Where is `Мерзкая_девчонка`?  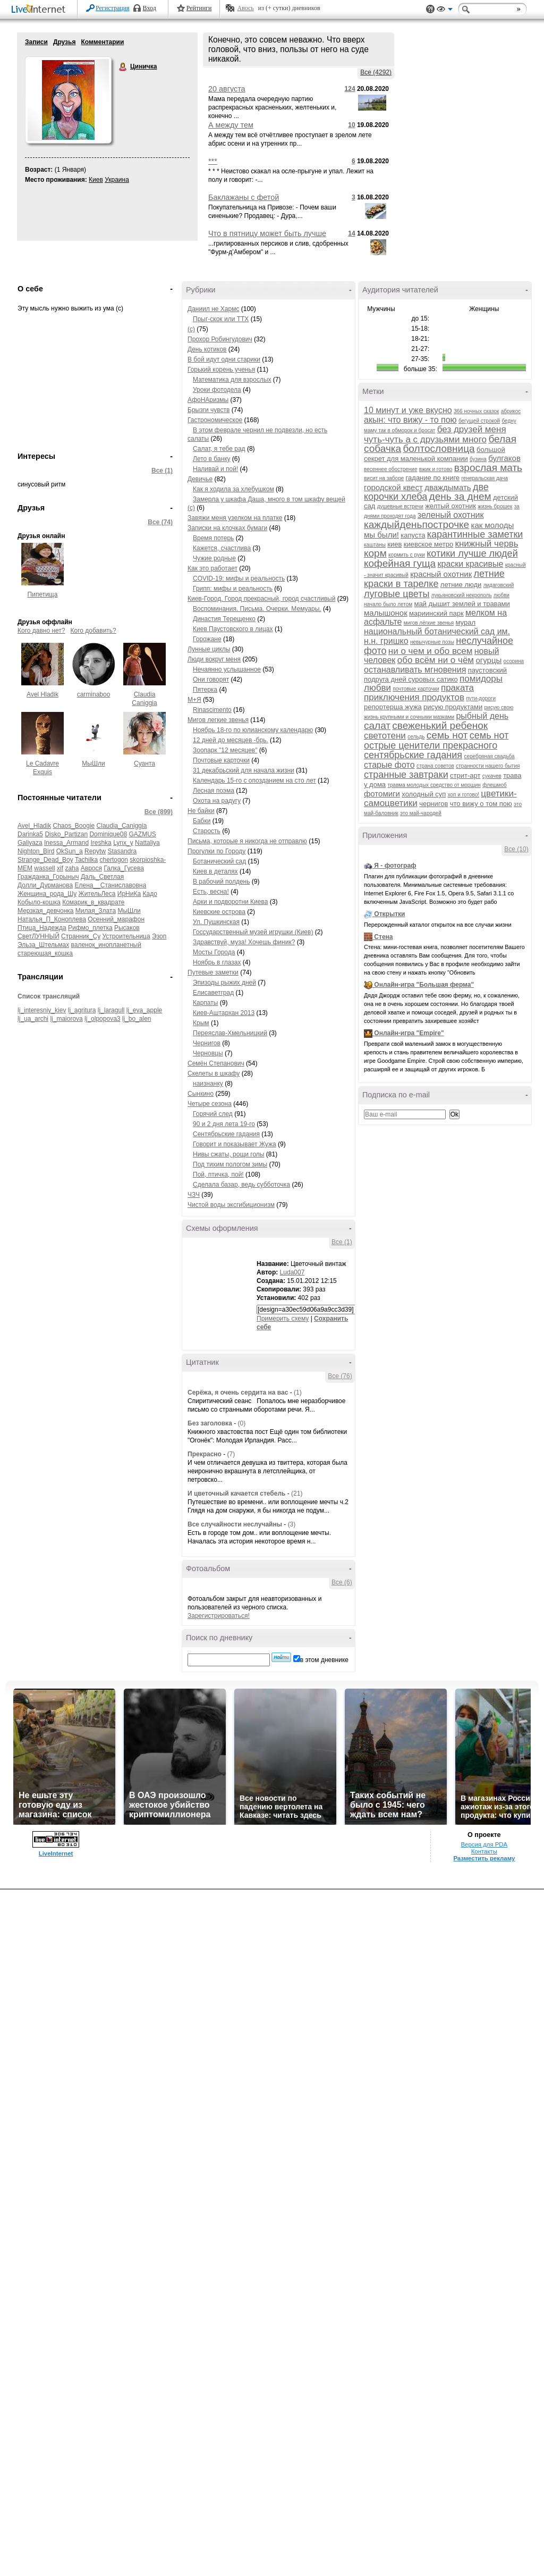
Мерзкая_девчонка is located at coordinates (45, 910).